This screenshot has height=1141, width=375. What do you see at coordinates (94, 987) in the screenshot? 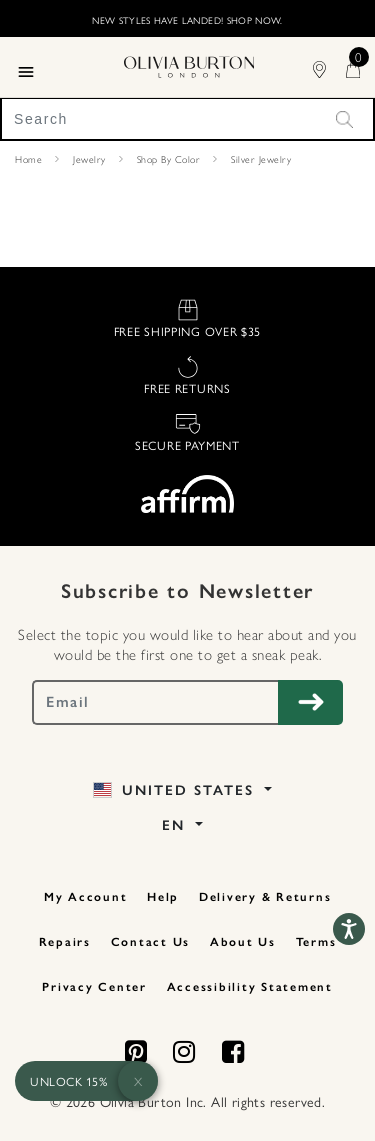
I see `Privacy Center` at bounding box center [94, 987].